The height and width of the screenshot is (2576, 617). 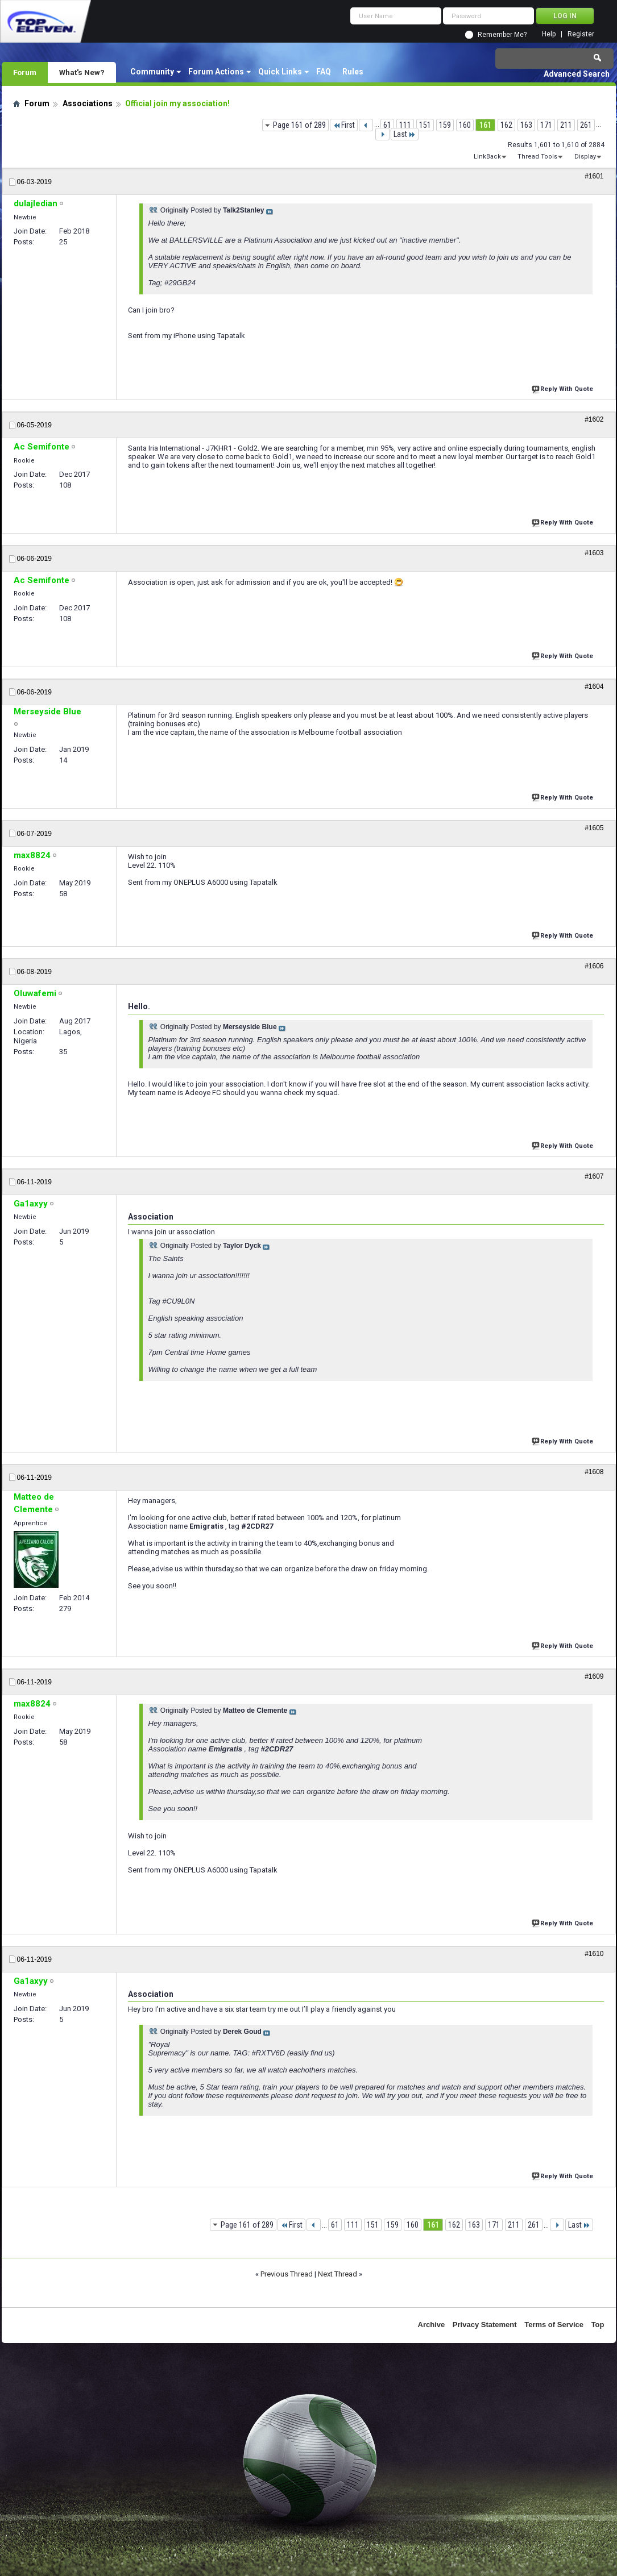 I want to click on 171, so click(x=546, y=125).